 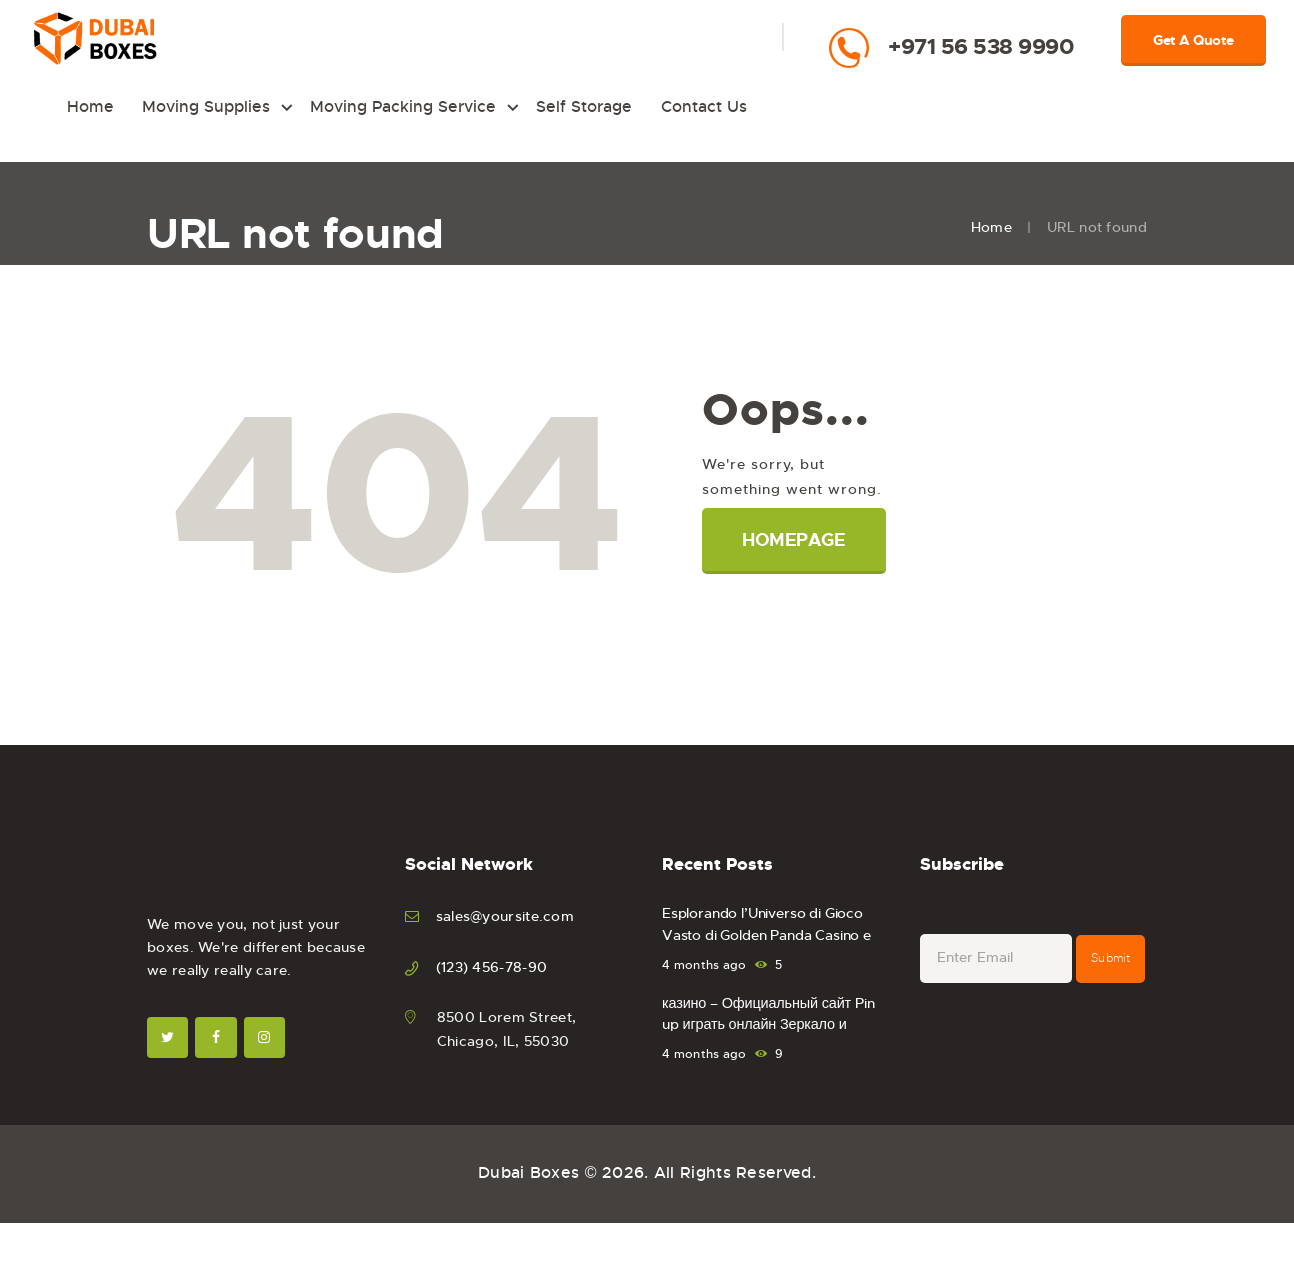 What do you see at coordinates (795, 544) in the screenshot?
I see `Homepage` at bounding box center [795, 544].